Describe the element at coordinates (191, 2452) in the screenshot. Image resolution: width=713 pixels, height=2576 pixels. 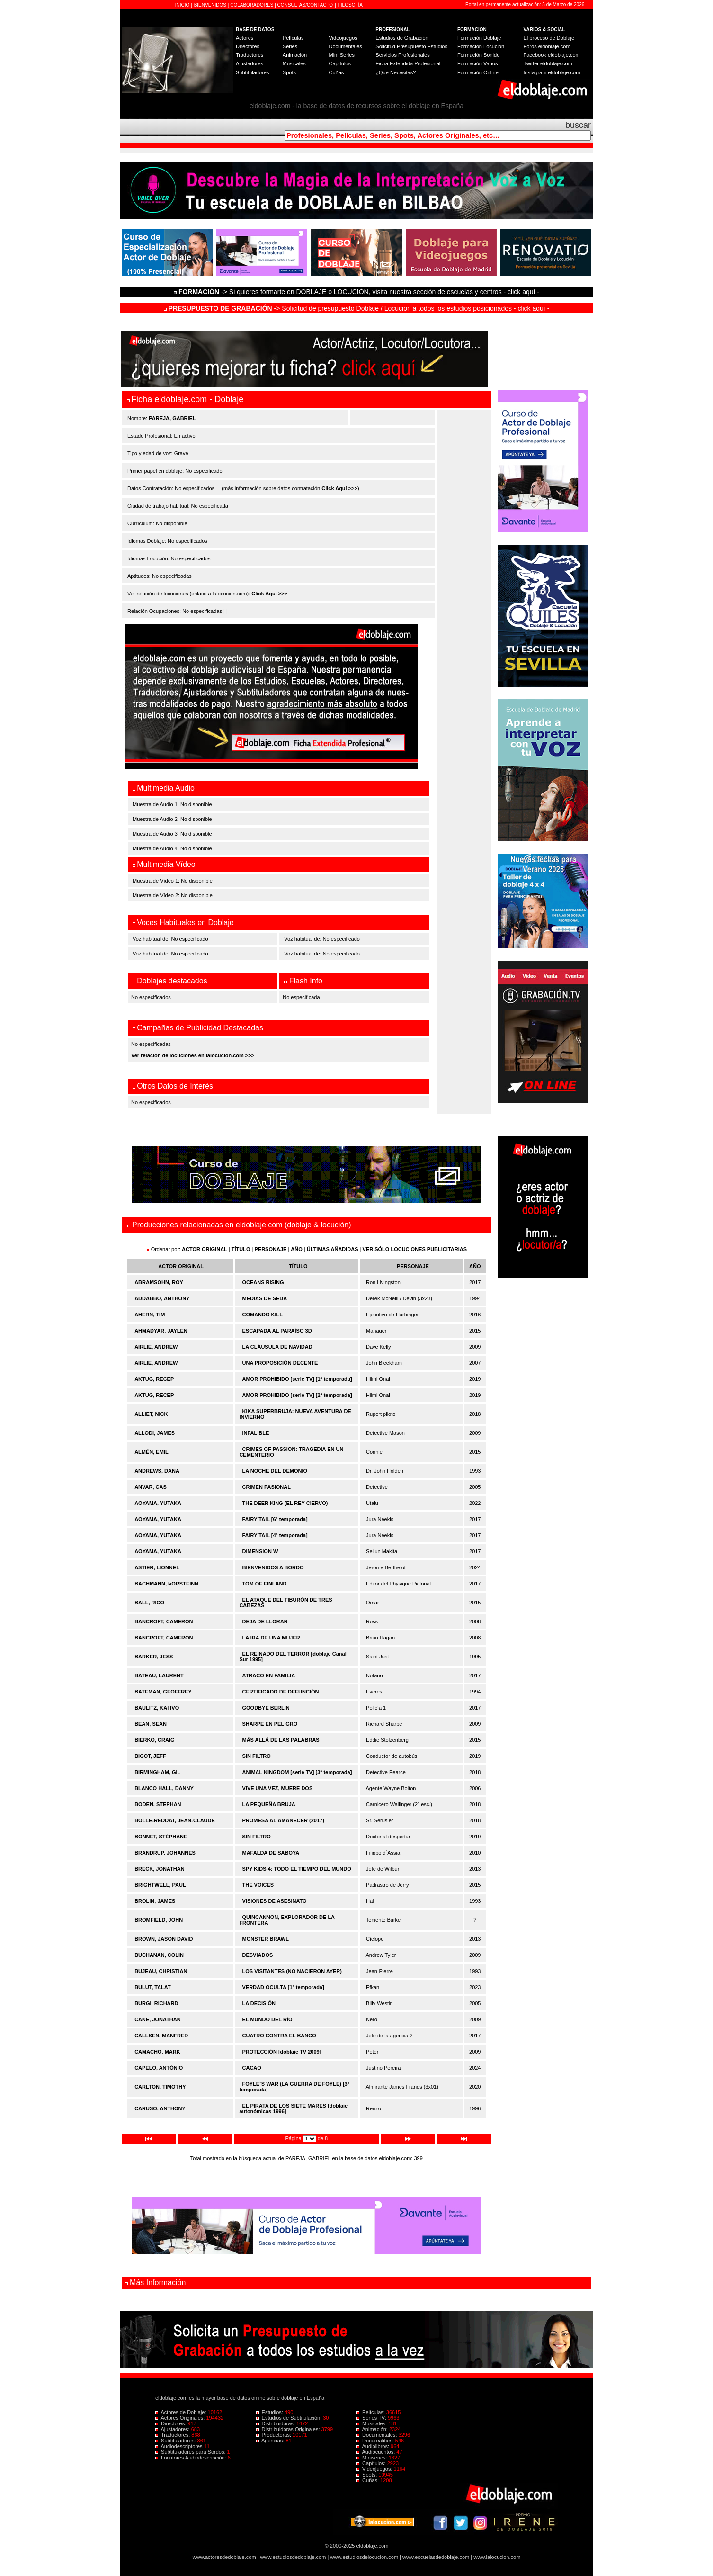
I see `Subtituladores para Sordos:` at that location.